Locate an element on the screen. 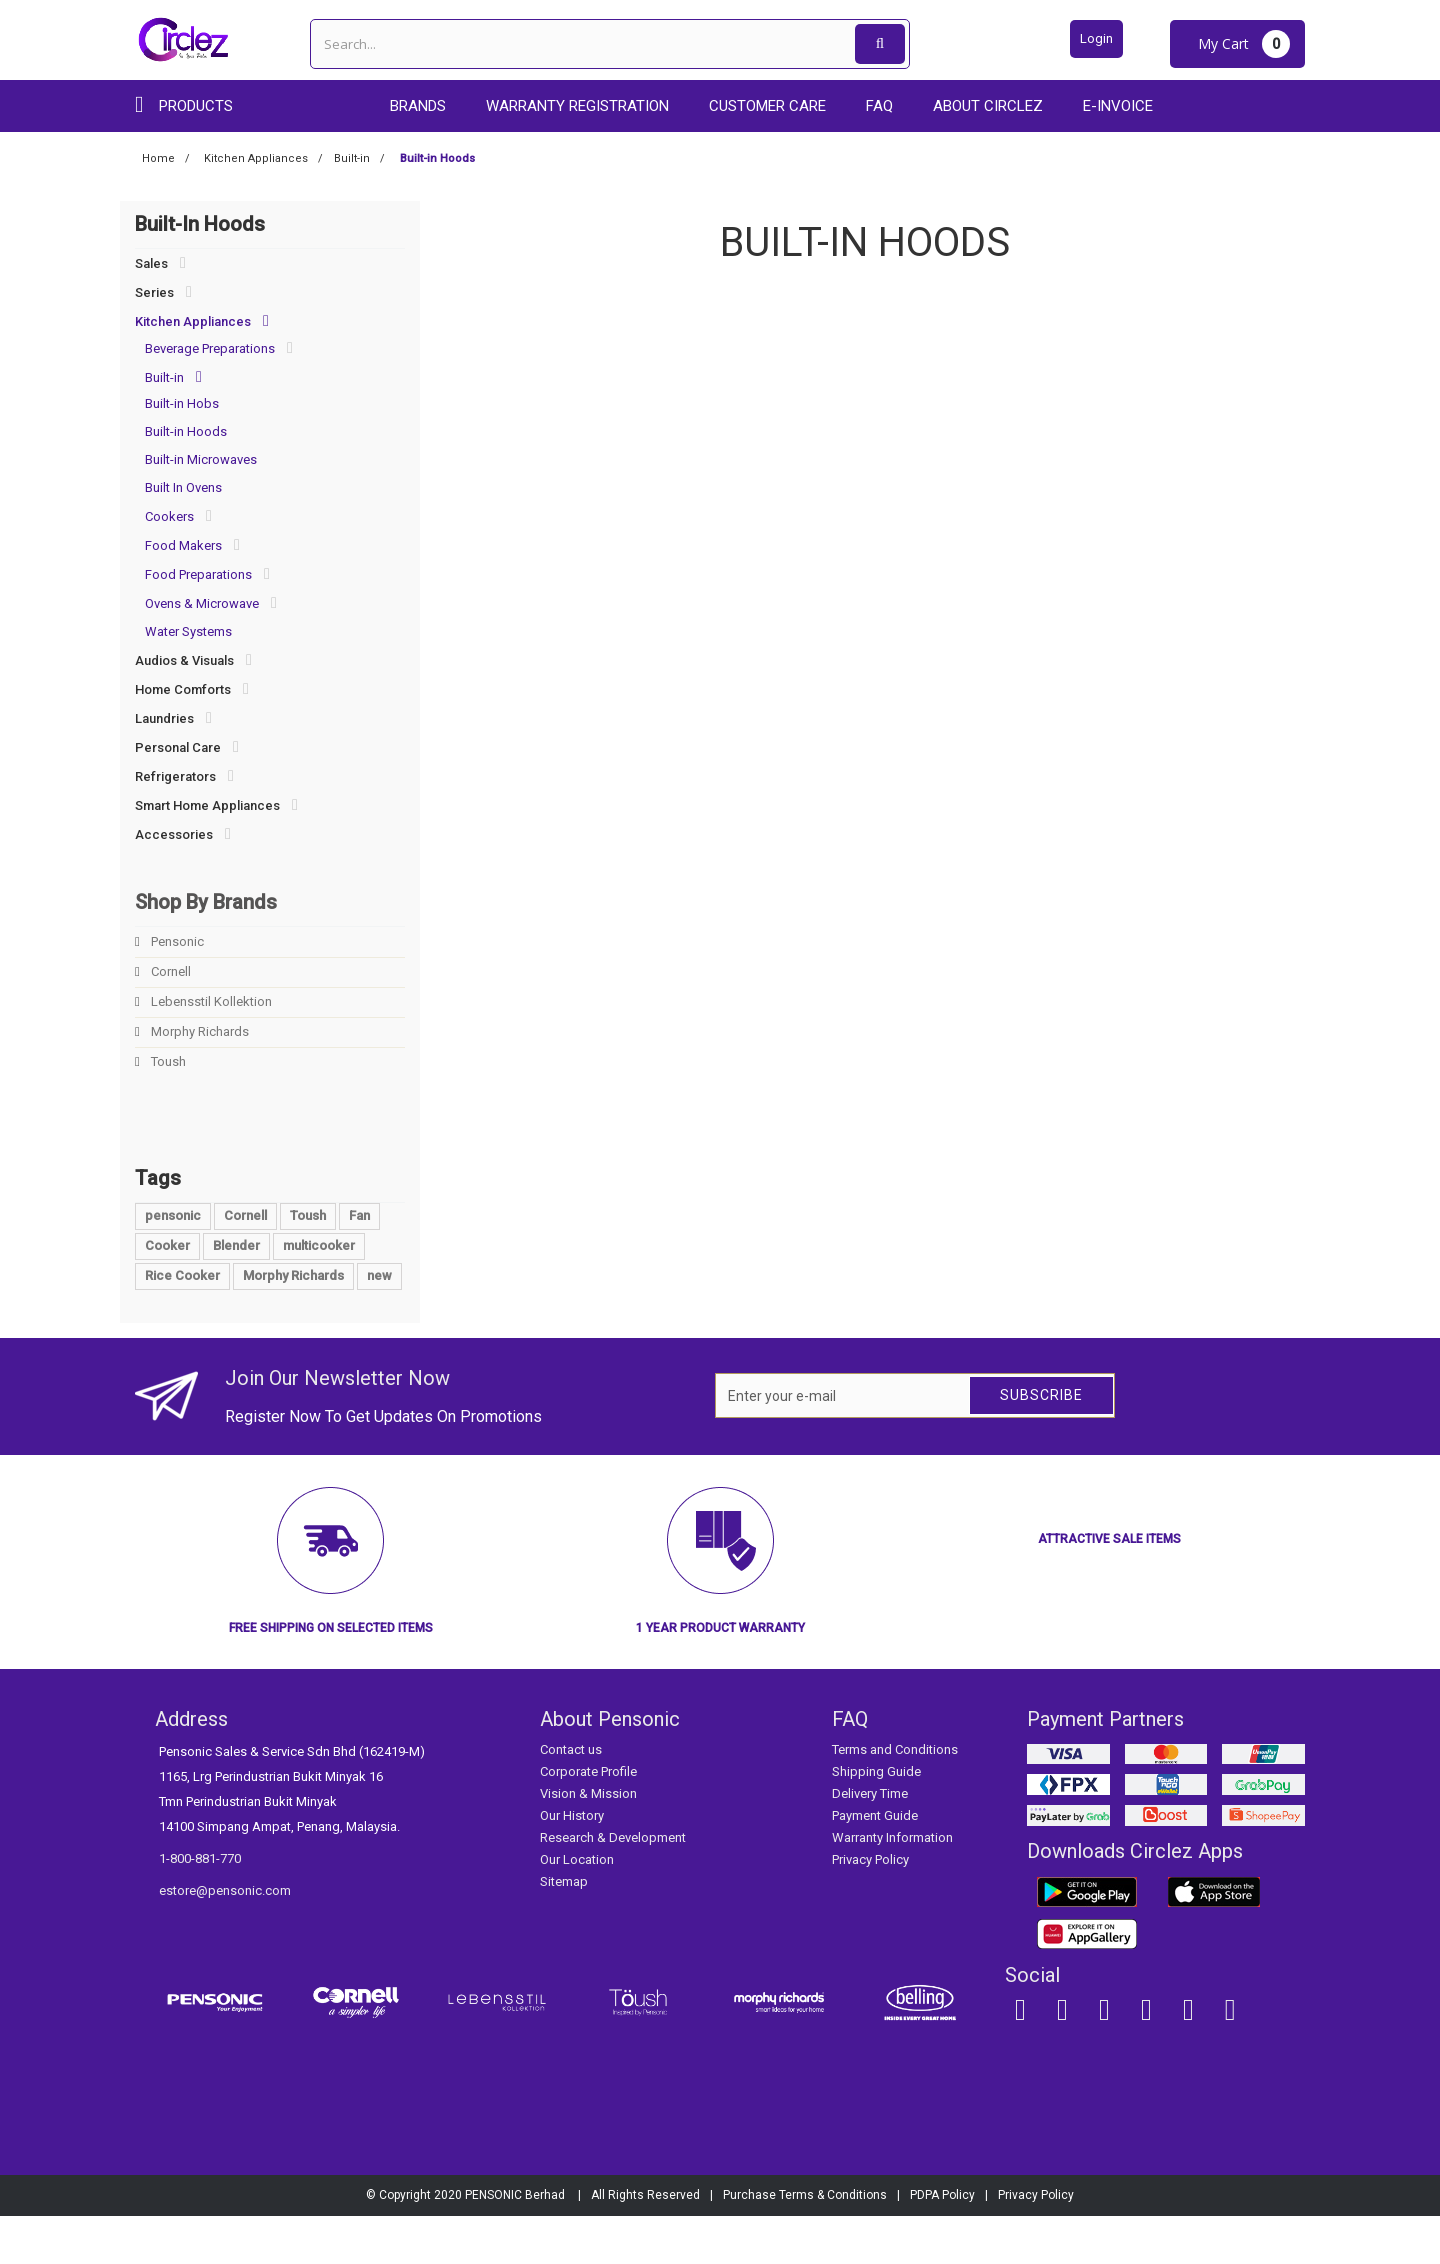  Delivery Time is located at coordinates (870, 1841).